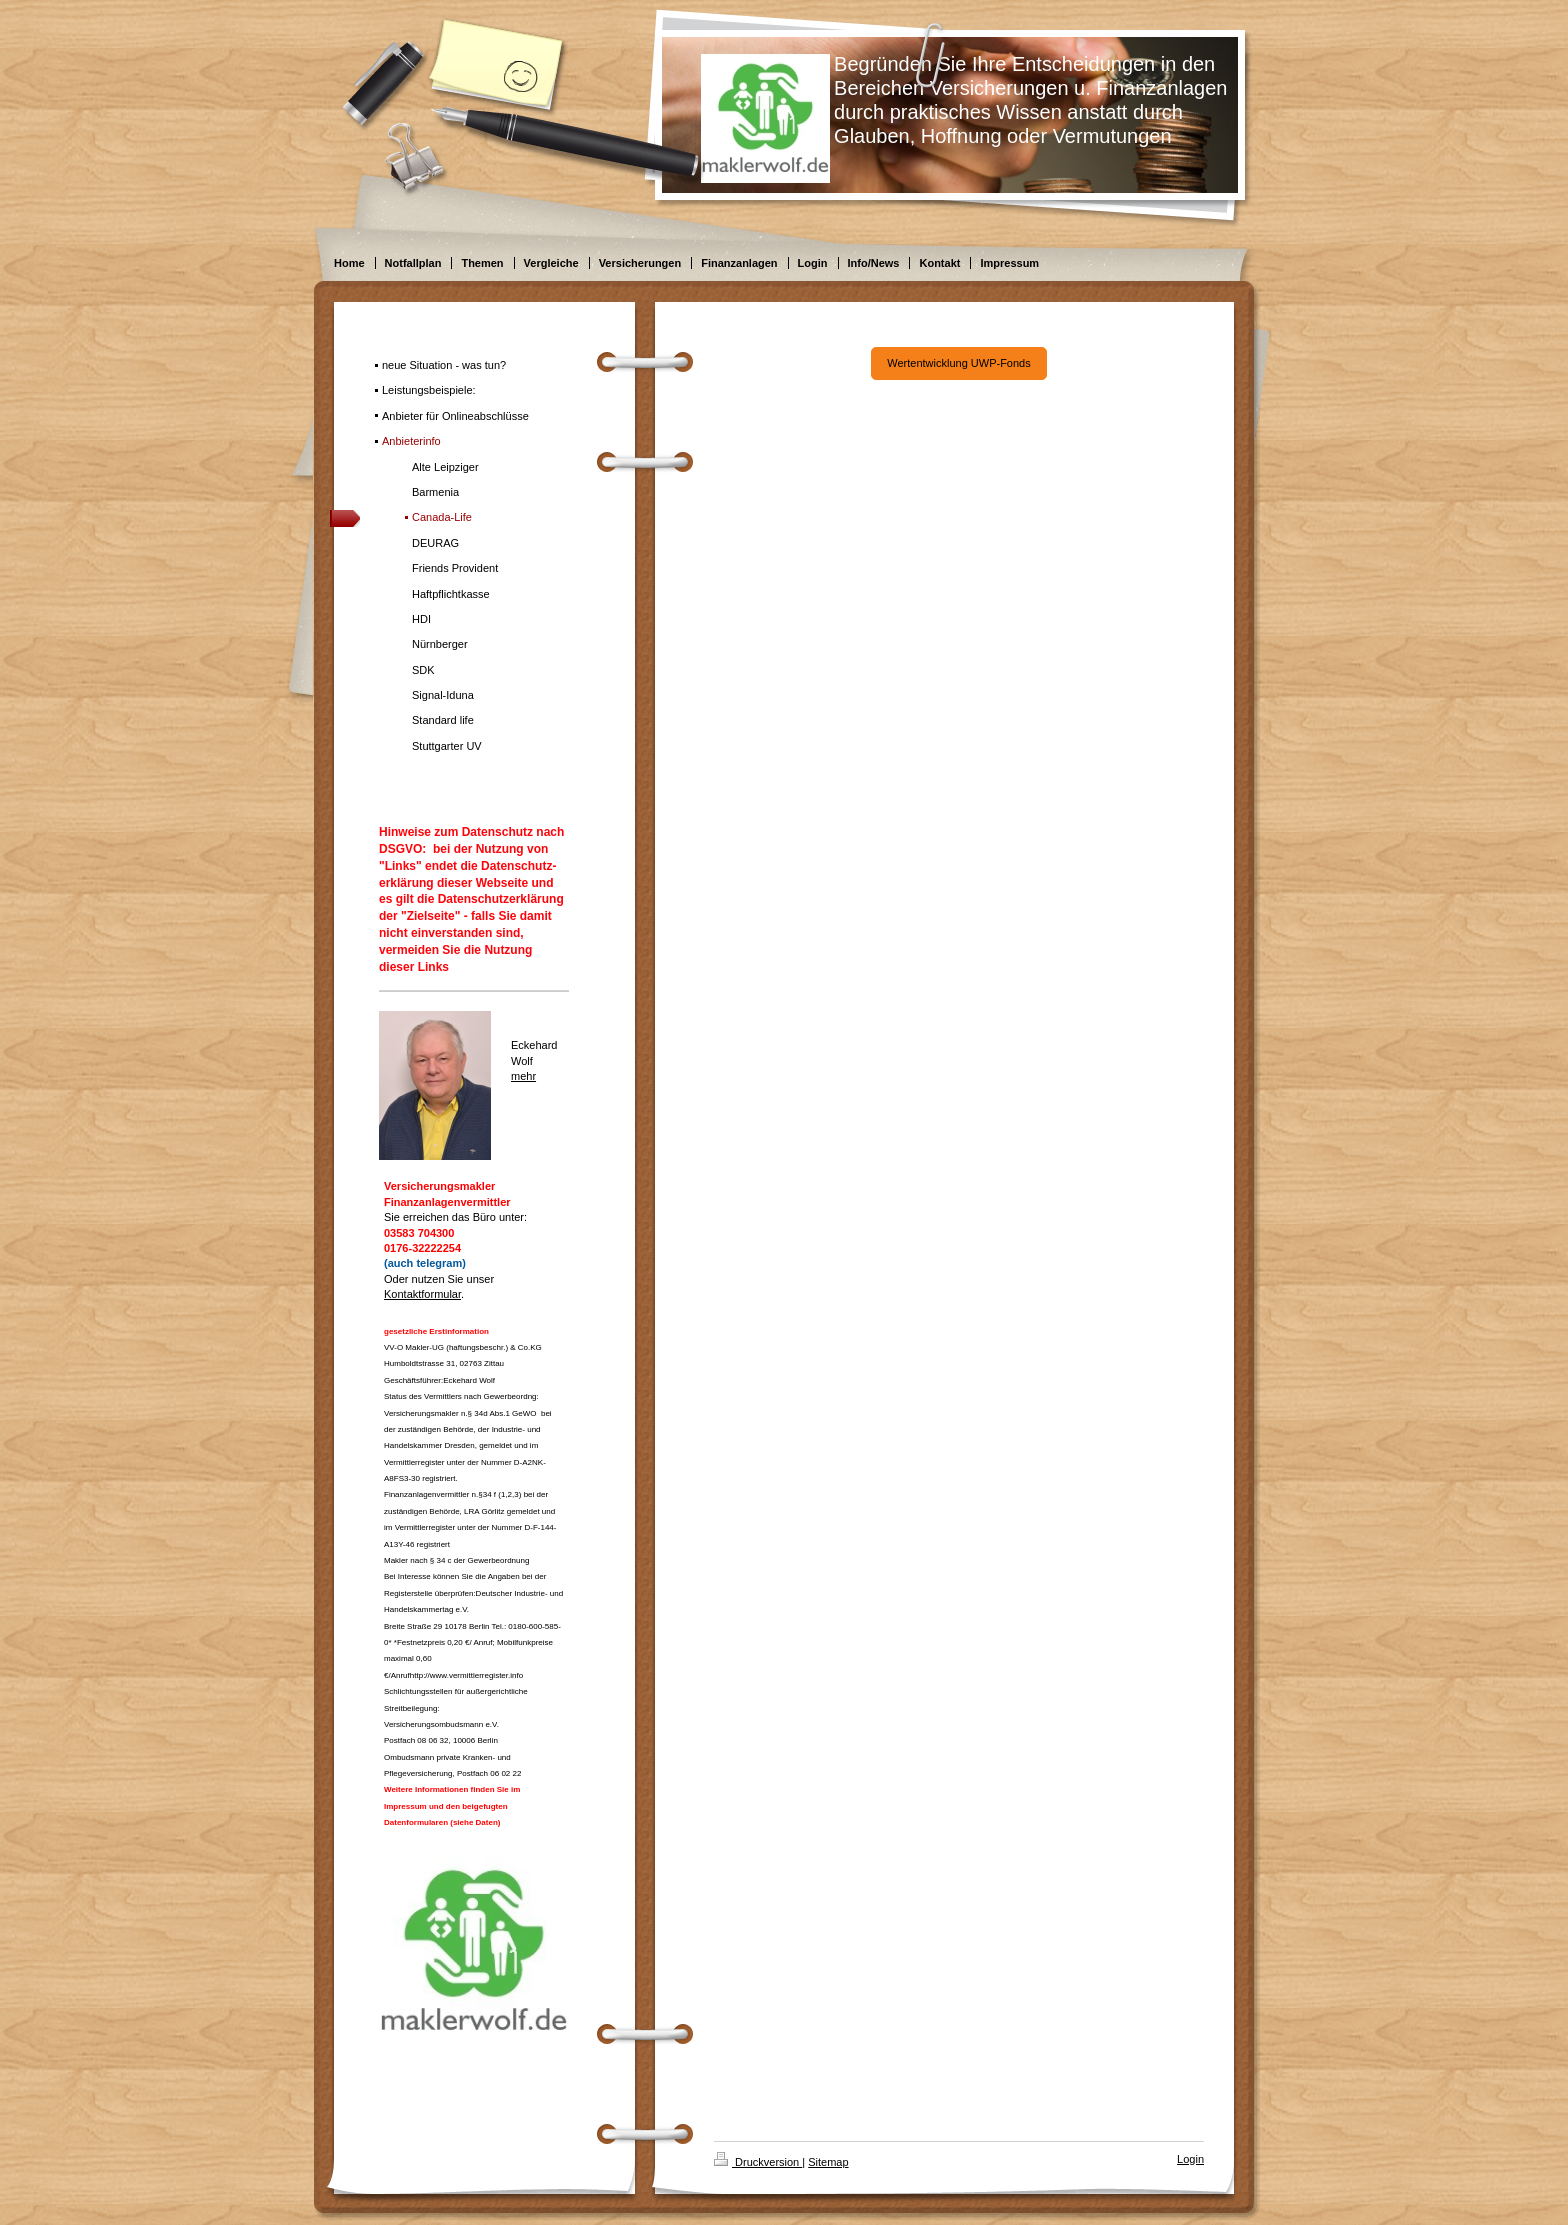 This screenshot has height=2225, width=1568. What do you see at coordinates (828, 2162) in the screenshot?
I see `Sitemap` at bounding box center [828, 2162].